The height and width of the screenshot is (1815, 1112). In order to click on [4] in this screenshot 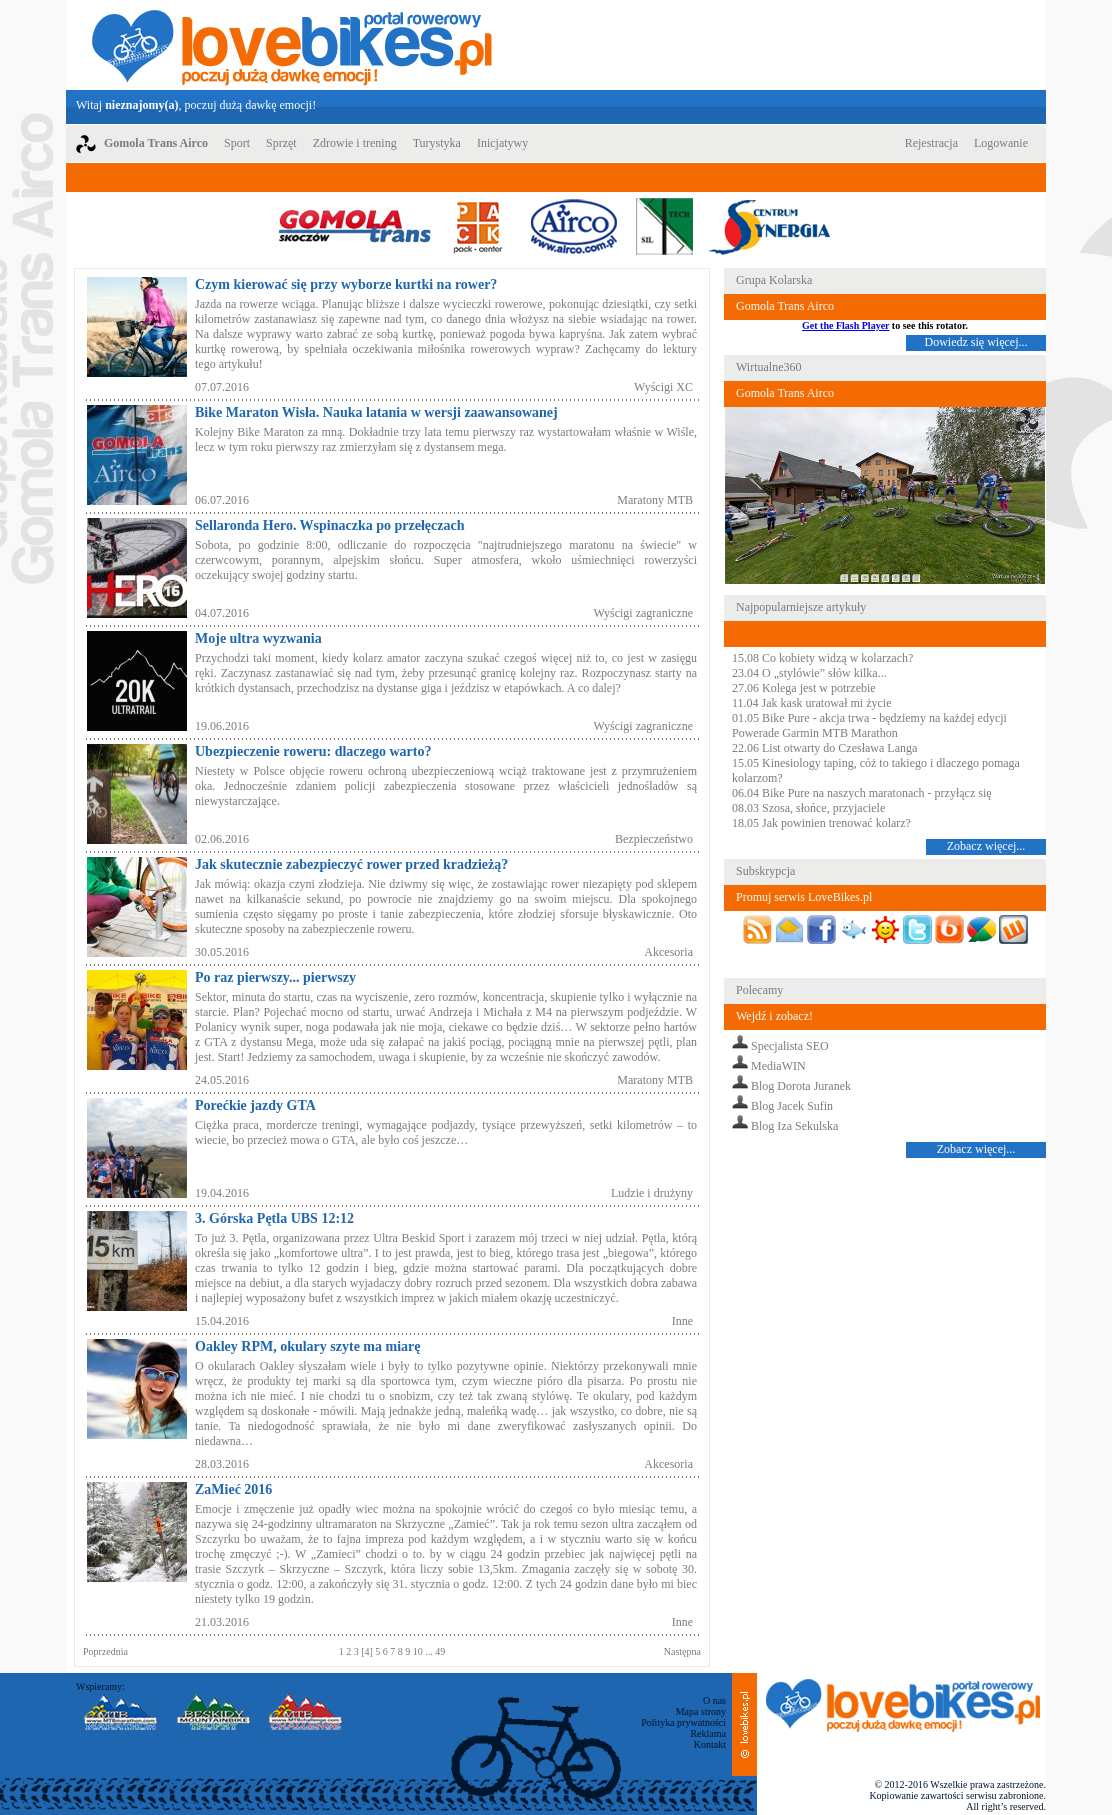, I will do `click(368, 1651)`.